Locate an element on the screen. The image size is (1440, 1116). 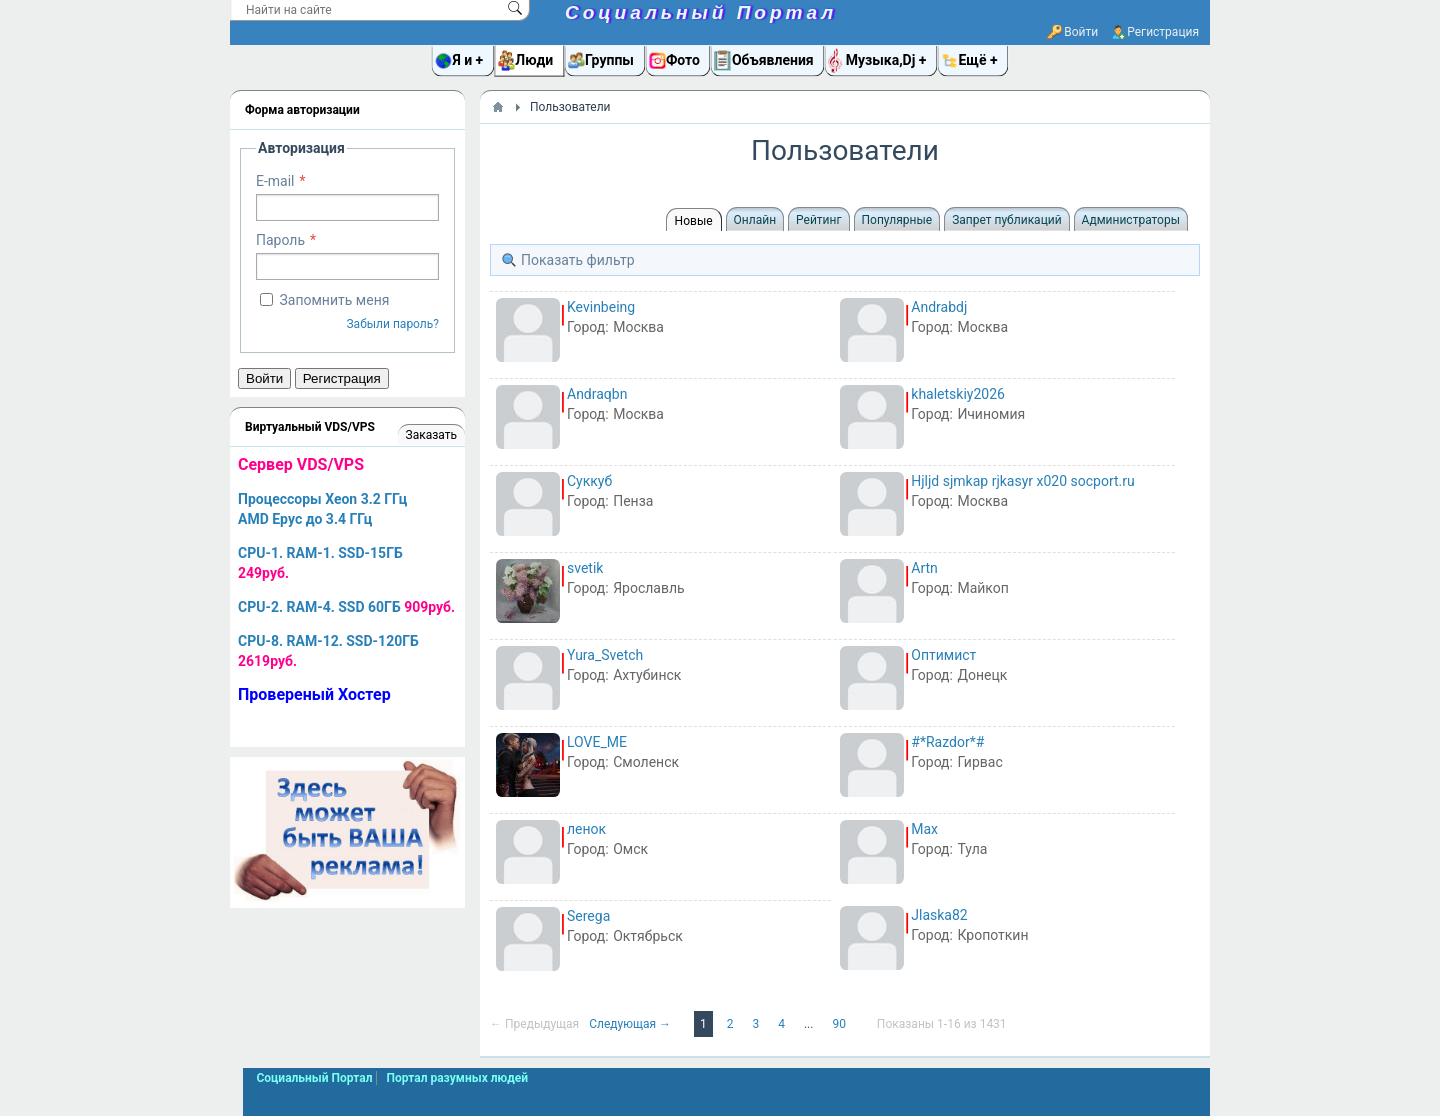
Jlaska82 is located at coordinates (939, 915).